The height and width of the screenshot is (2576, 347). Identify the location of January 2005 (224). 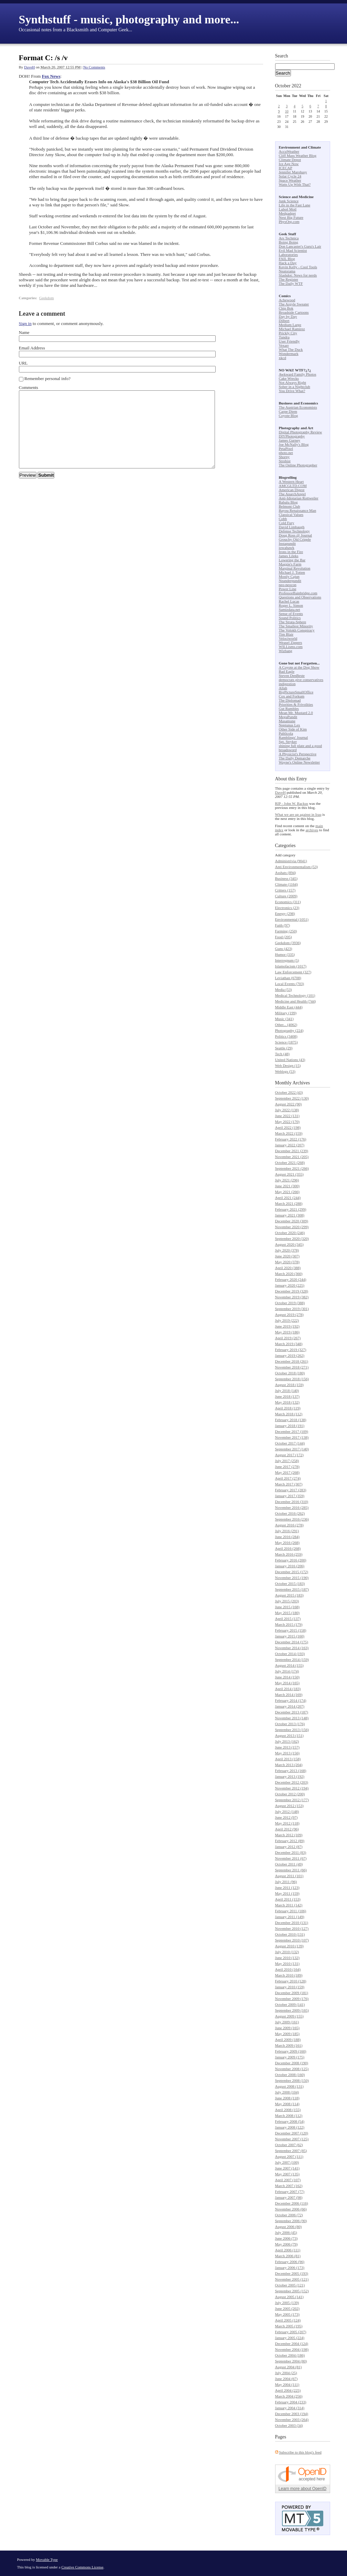
(290, 2338).